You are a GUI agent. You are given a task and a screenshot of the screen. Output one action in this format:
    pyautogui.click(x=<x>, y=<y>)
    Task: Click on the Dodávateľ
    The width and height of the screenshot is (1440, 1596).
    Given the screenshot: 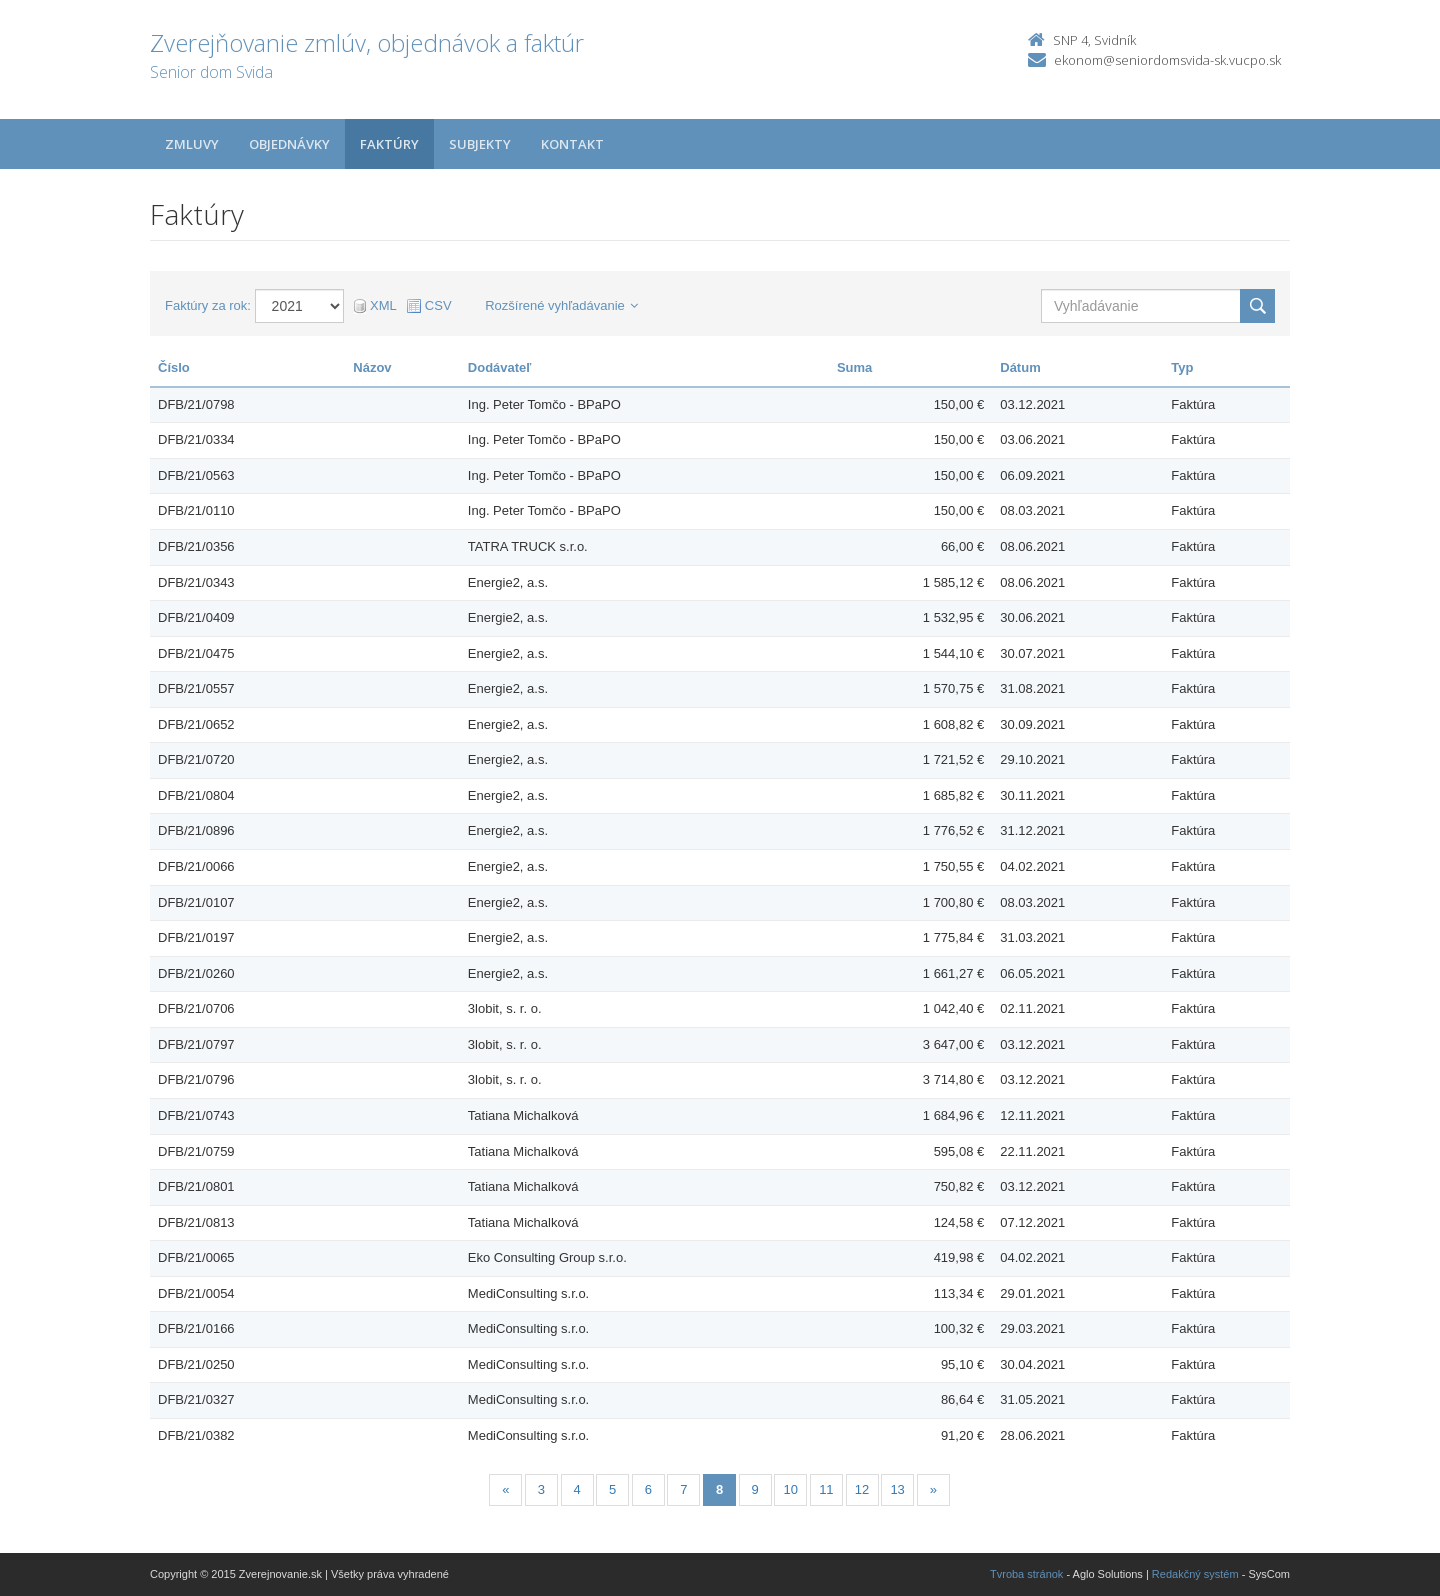 What is the action you would take?
    pyautogui.click(x=500, y=367)
    